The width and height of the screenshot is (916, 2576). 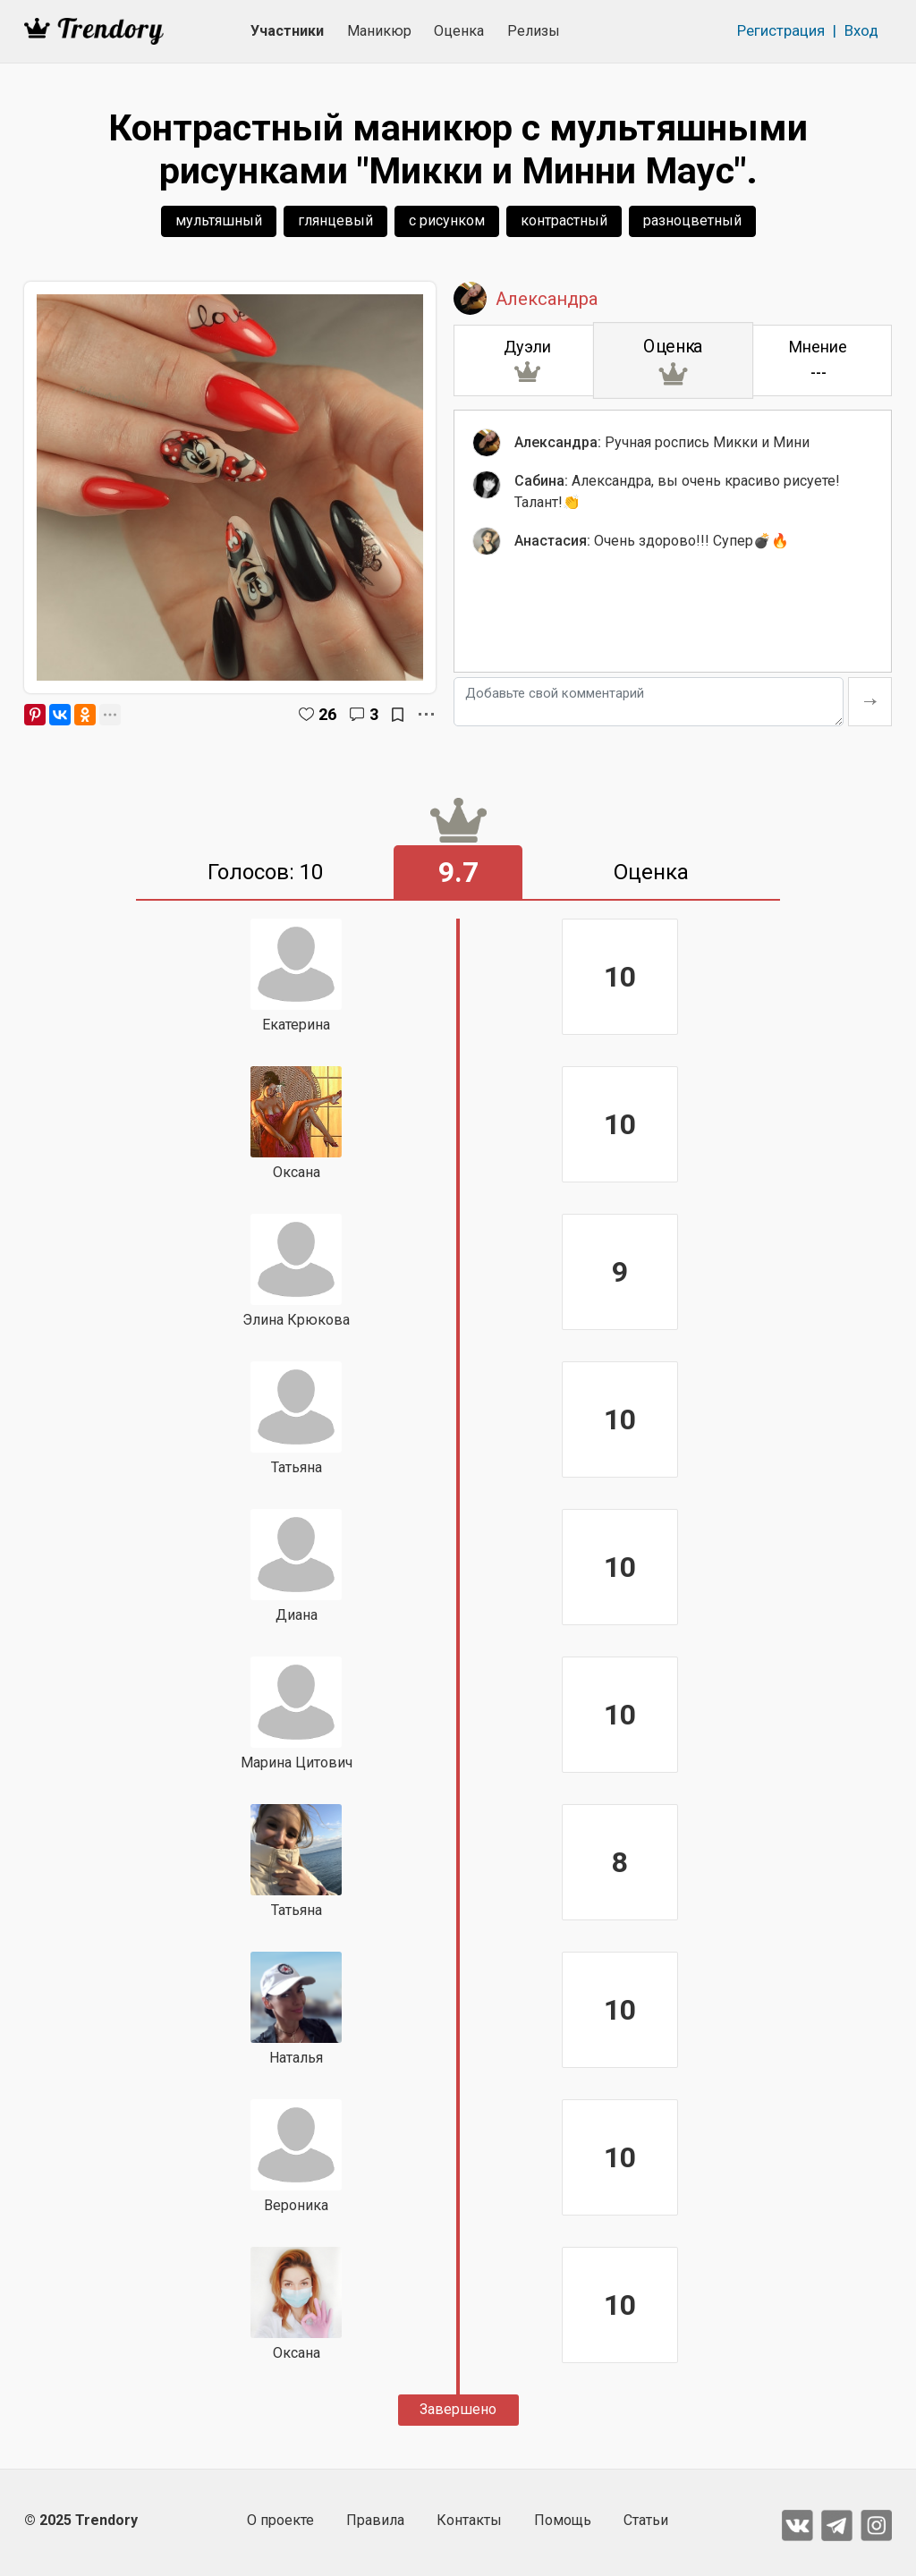 I want to click on О проекте, so click(x=280, y=2520).